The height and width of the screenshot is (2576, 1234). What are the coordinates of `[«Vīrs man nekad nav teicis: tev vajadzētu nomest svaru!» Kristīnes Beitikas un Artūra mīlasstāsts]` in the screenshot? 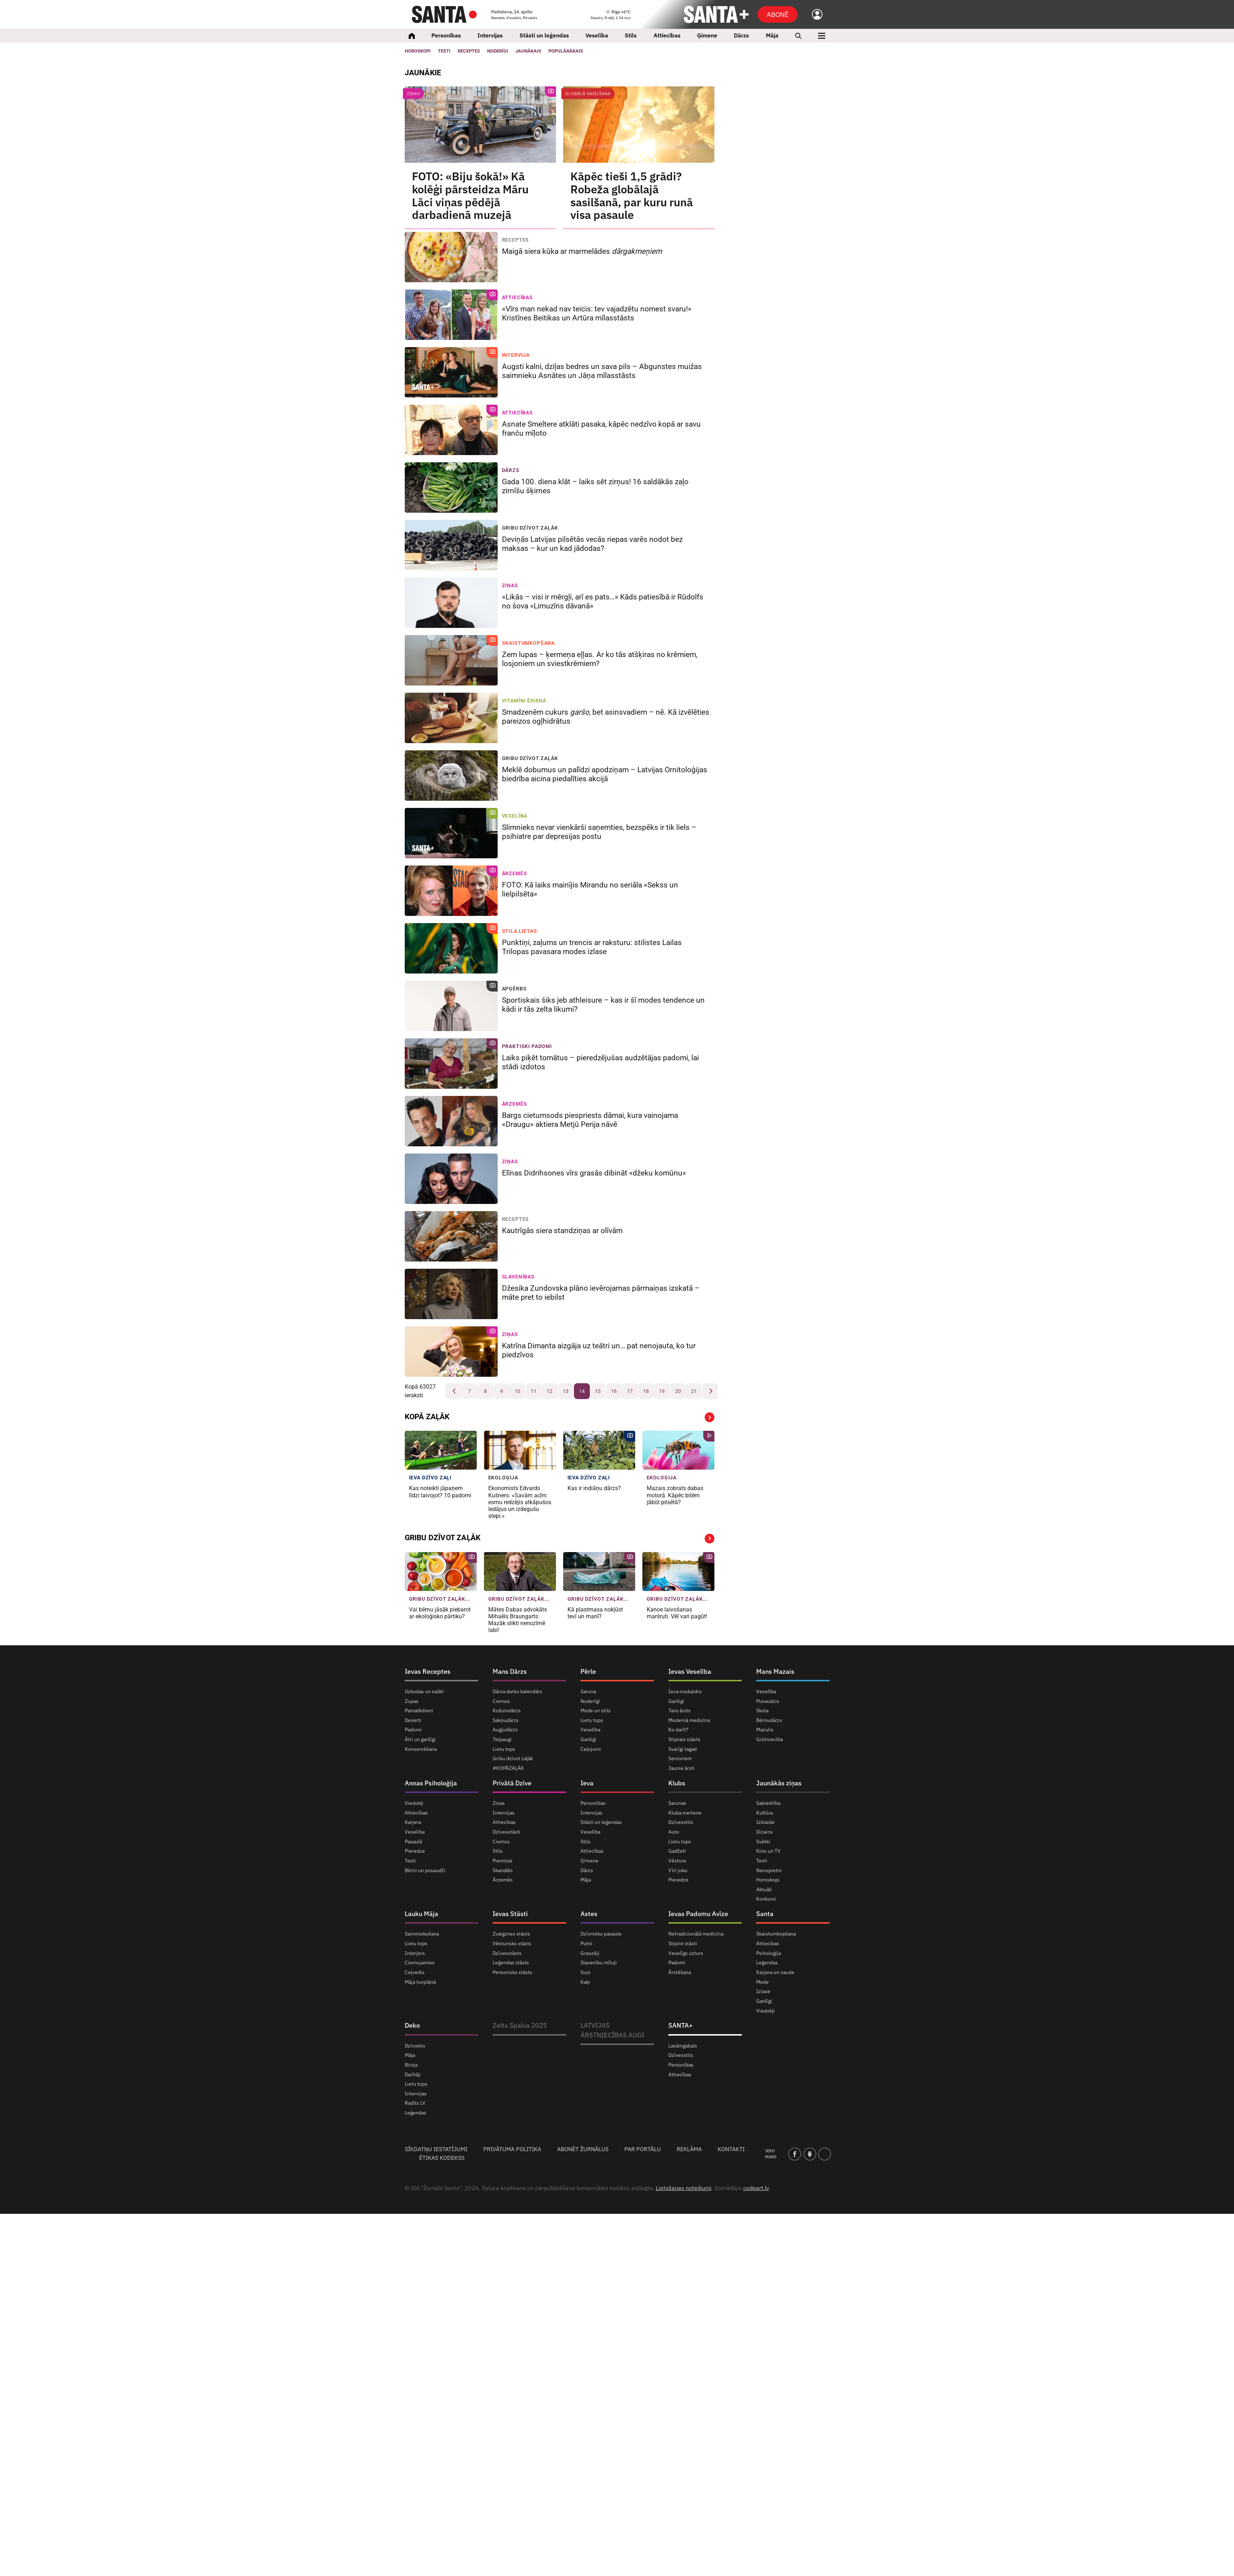 It's located at (451, 314).